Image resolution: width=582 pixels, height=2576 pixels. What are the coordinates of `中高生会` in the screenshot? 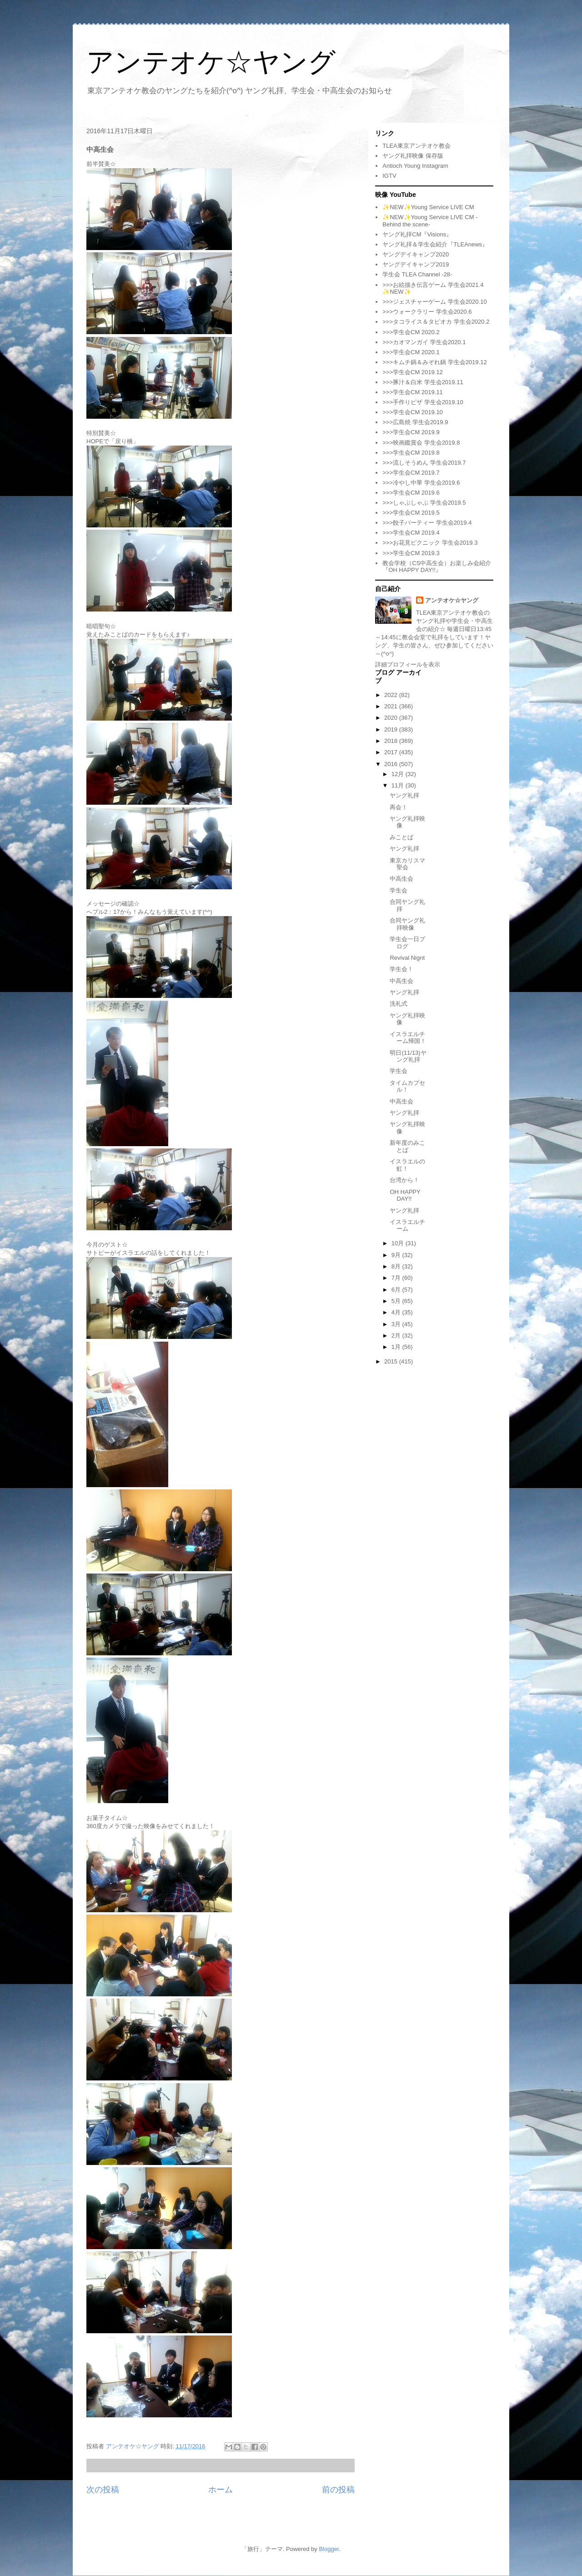 It's located at (401, 878).